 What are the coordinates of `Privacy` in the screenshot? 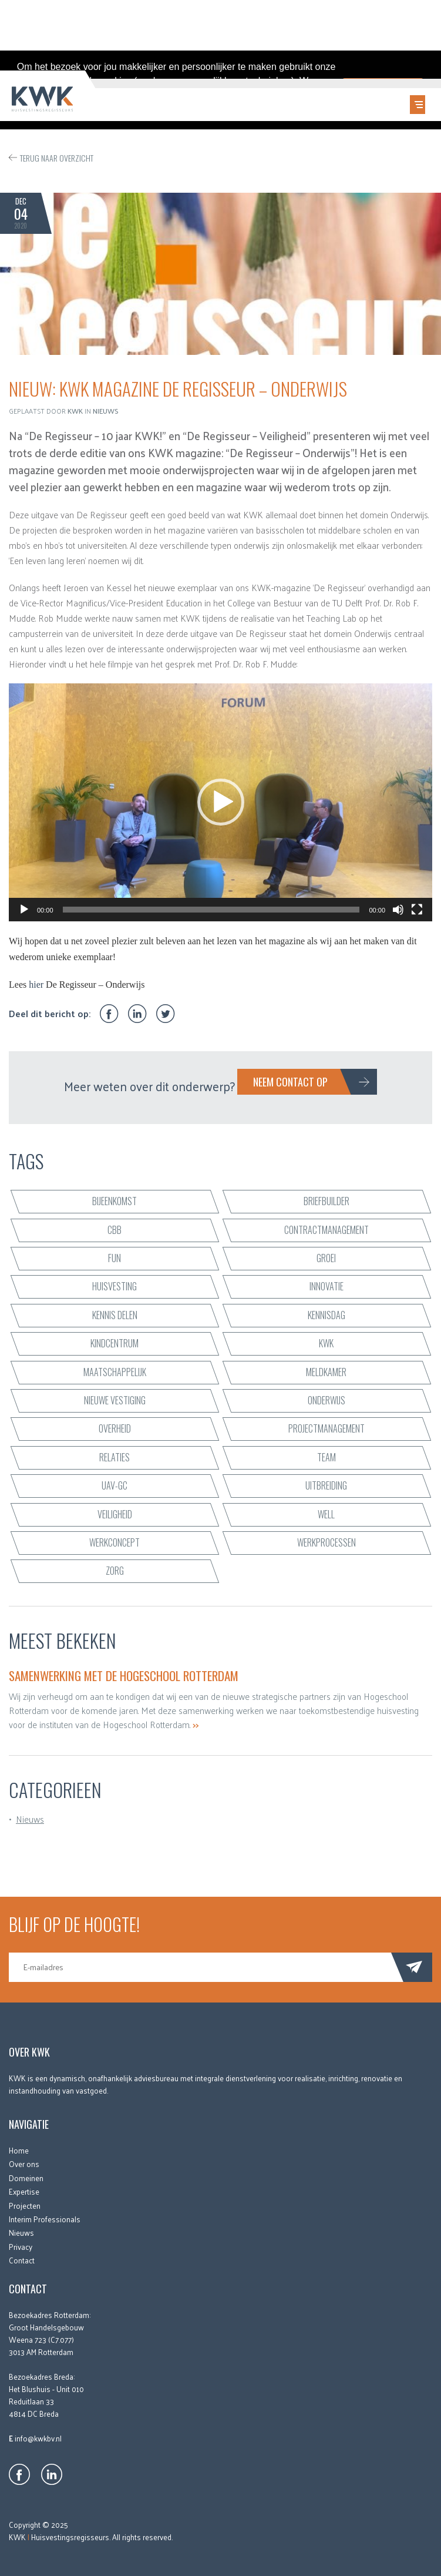 It's located at (20, 2245).